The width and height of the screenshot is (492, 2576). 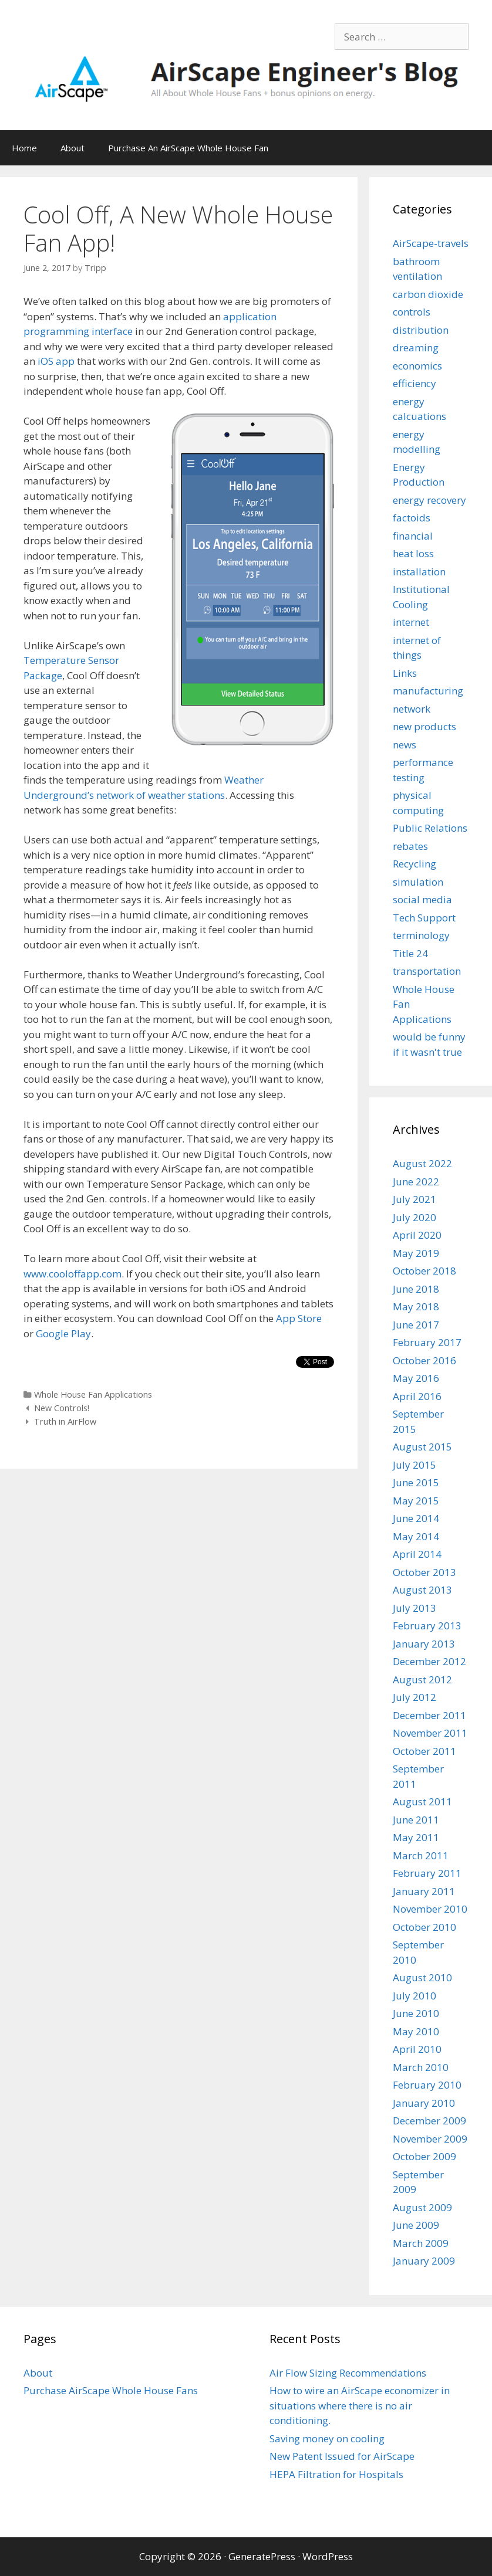 I want to click on October 2013, so click(x=424, y=1572).